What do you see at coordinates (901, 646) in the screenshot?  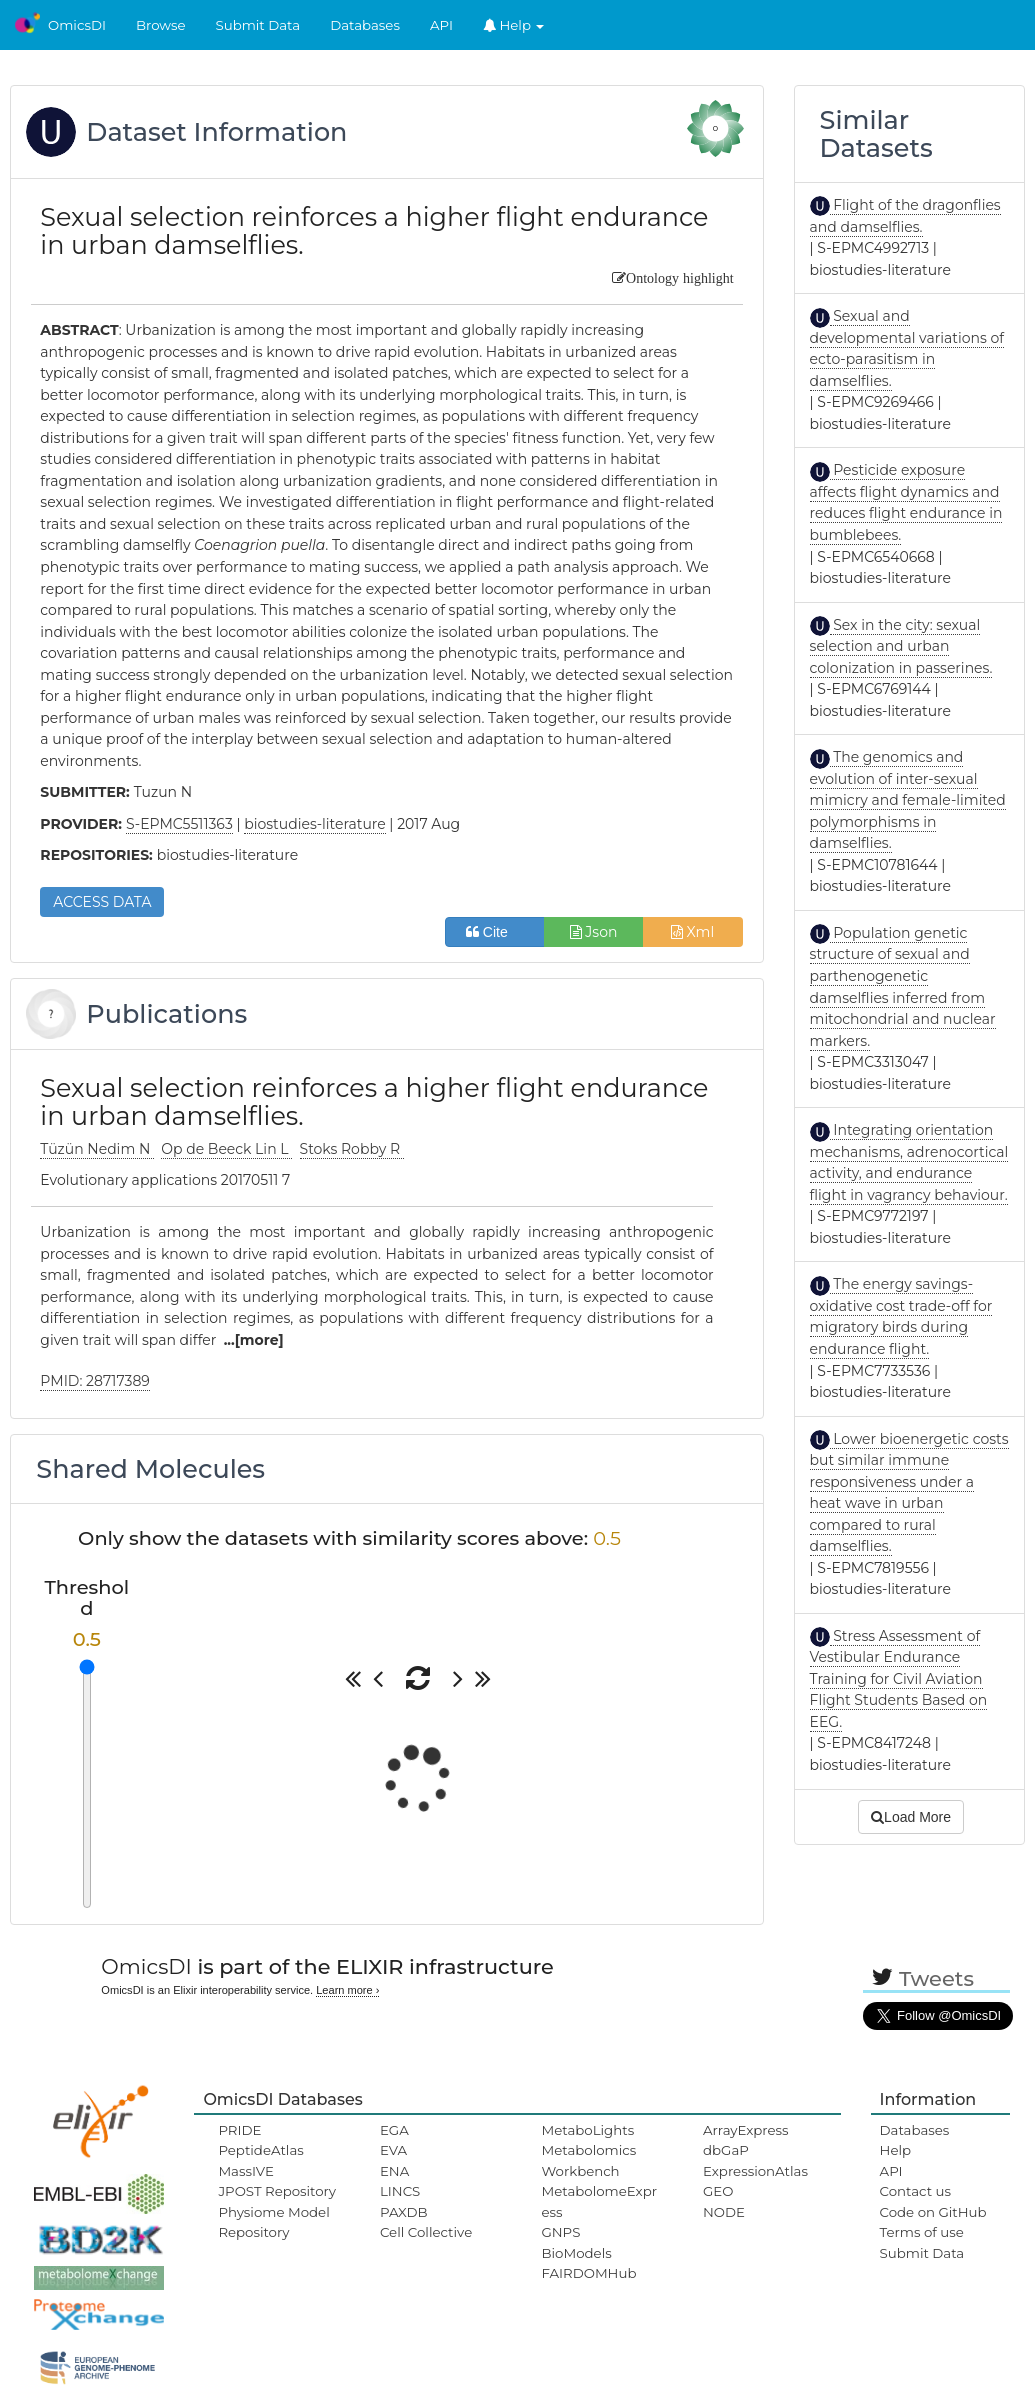 I see `Sex in the city: sexual selection and urban colonization in passerines.` at bounding box center [901, 646].